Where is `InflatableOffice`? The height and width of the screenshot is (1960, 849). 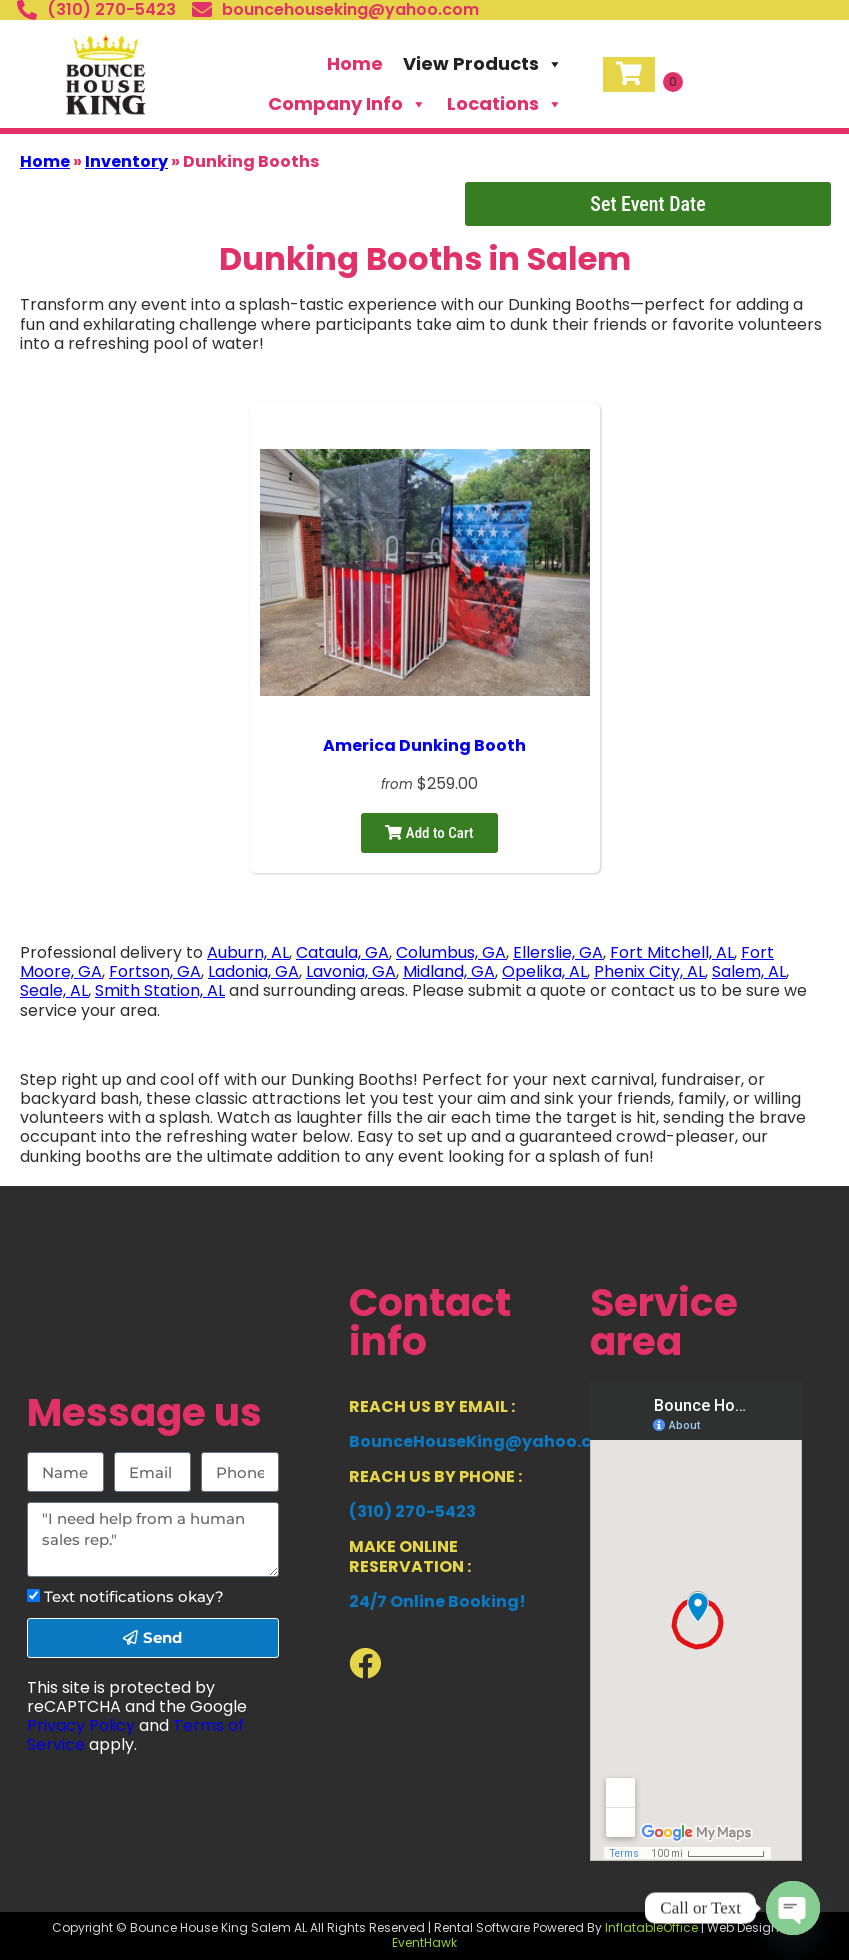 InflatableOffice is located at coordinates (651, 1927).